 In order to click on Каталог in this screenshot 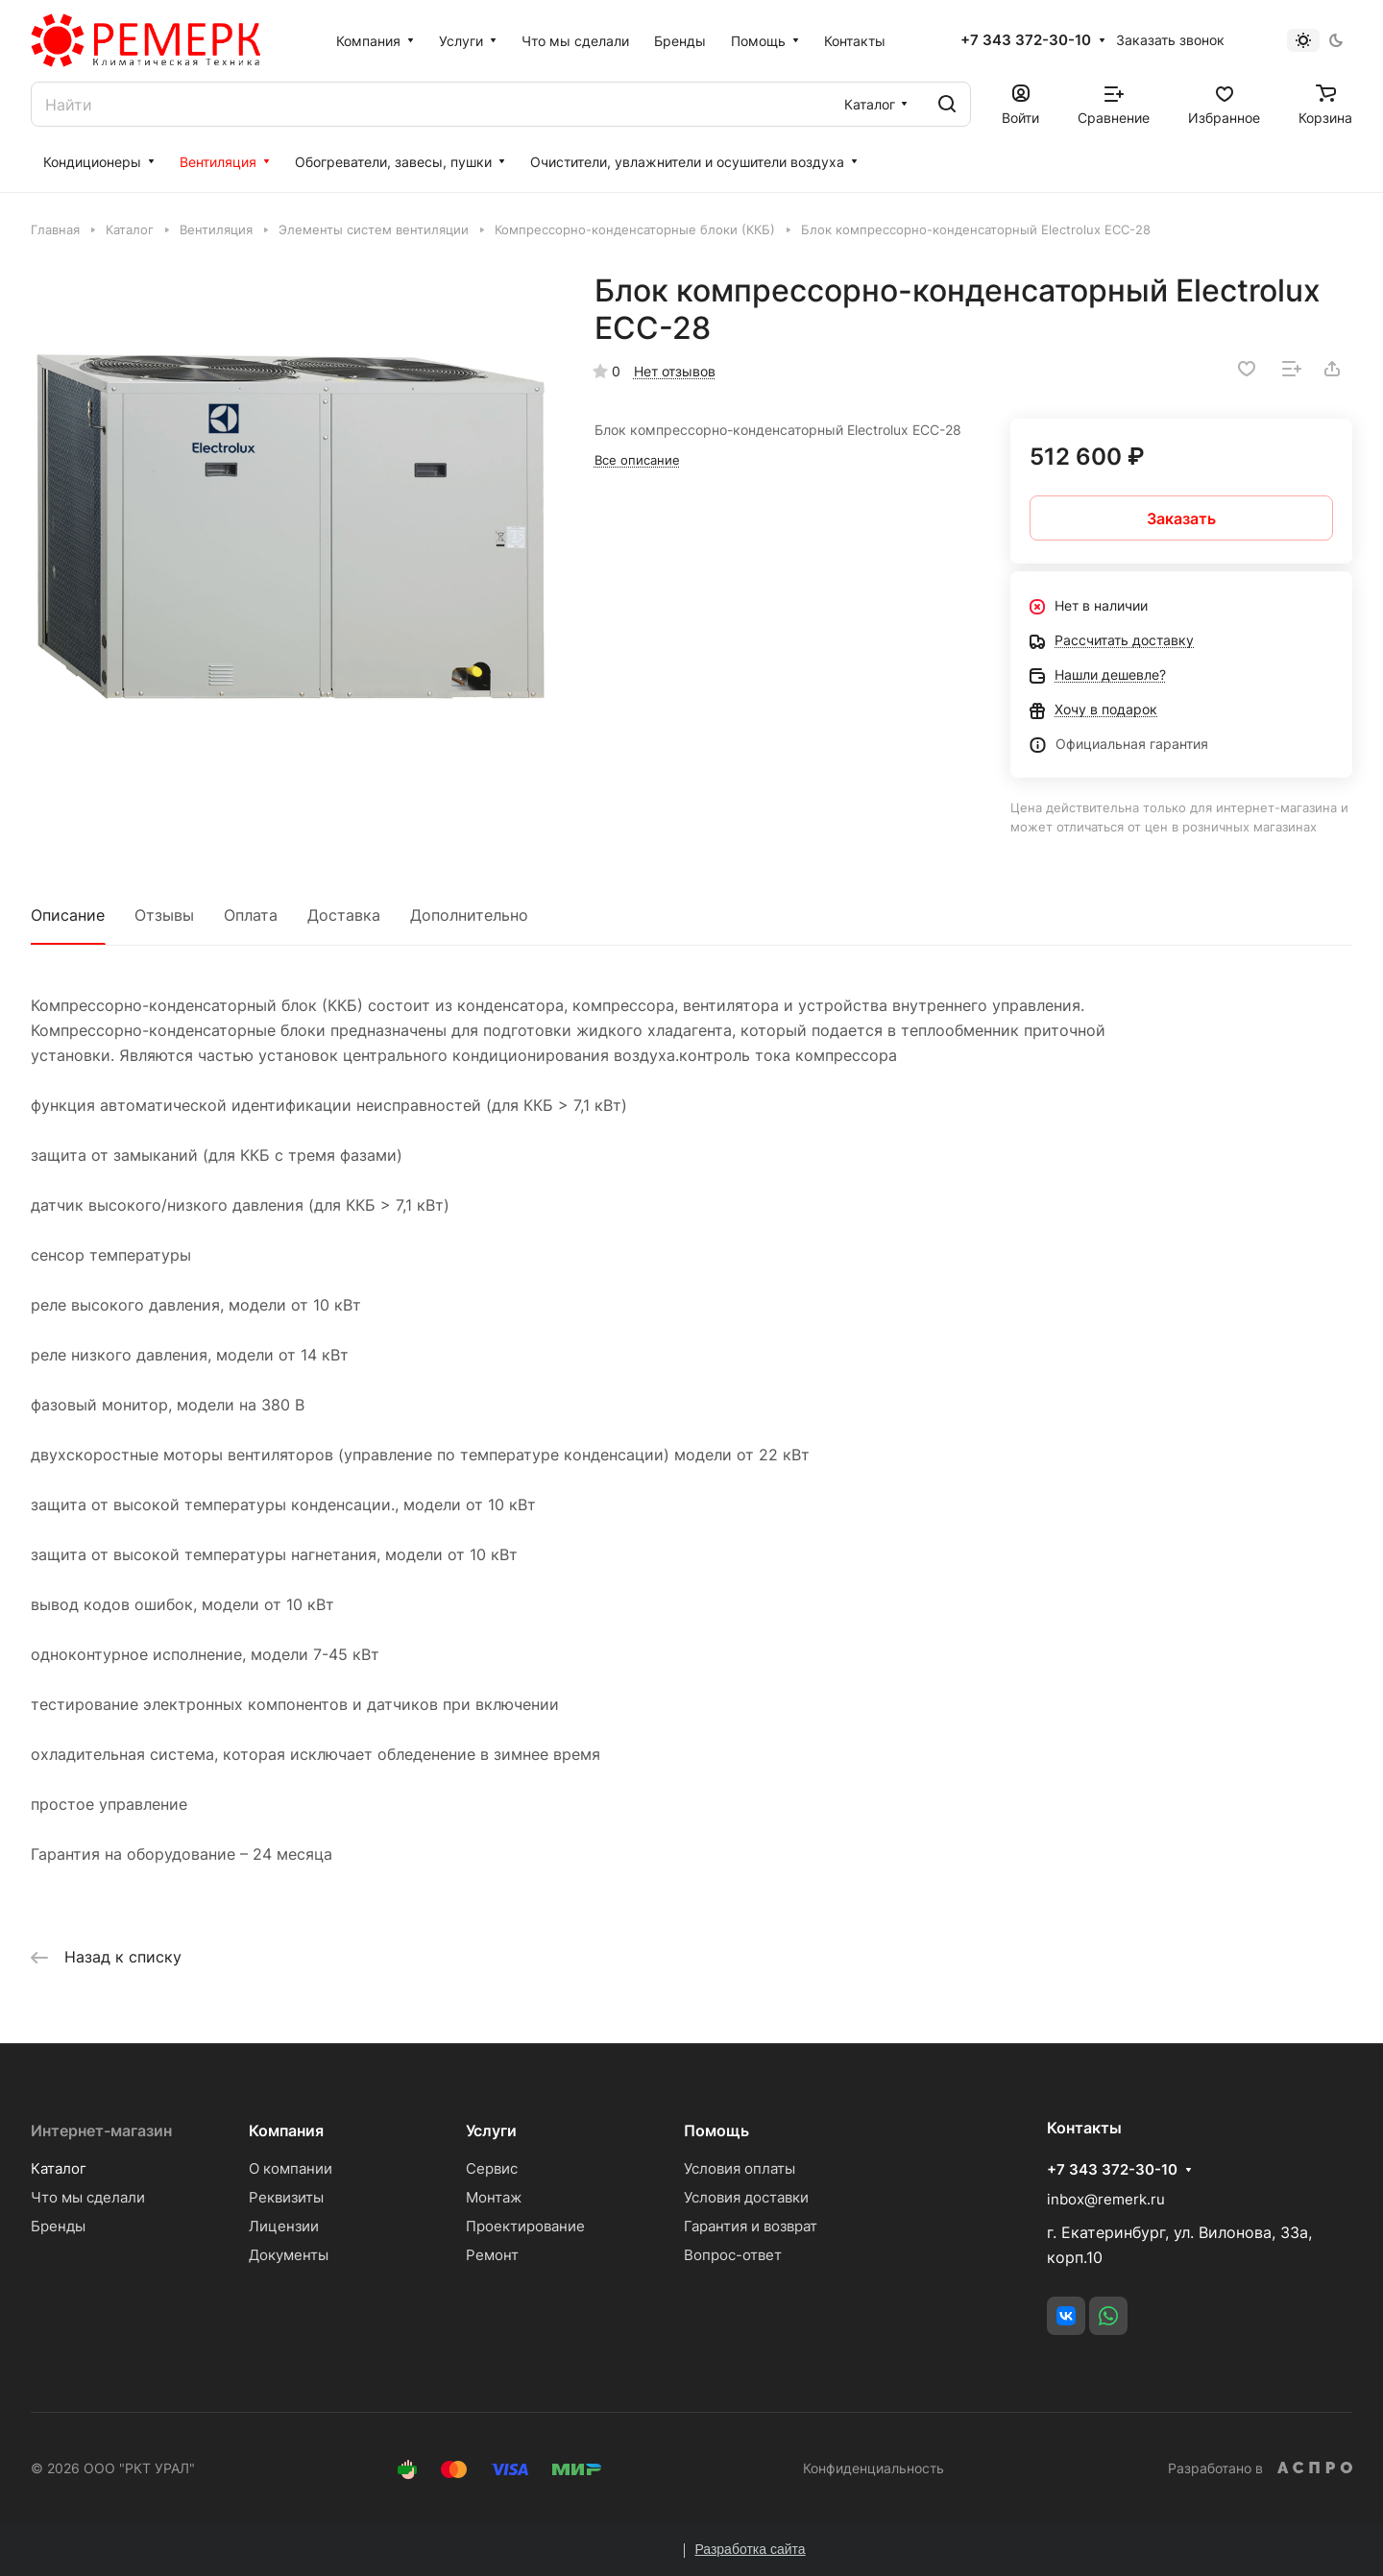, I will do `click(58, 2168)`.